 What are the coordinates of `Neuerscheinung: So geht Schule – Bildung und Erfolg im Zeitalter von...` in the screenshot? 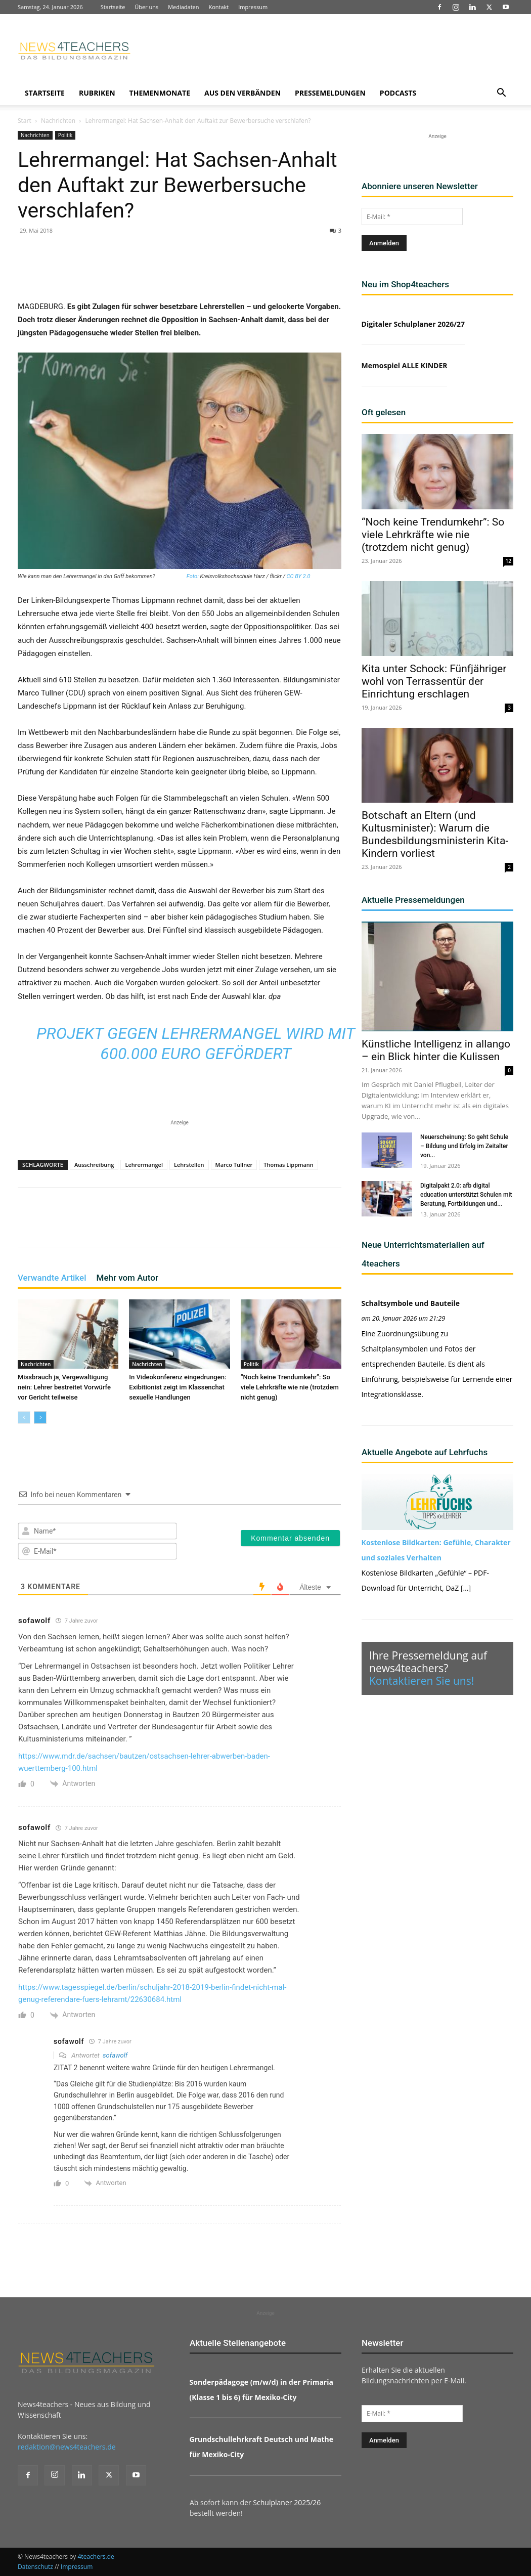 It's located at (464, 1146).